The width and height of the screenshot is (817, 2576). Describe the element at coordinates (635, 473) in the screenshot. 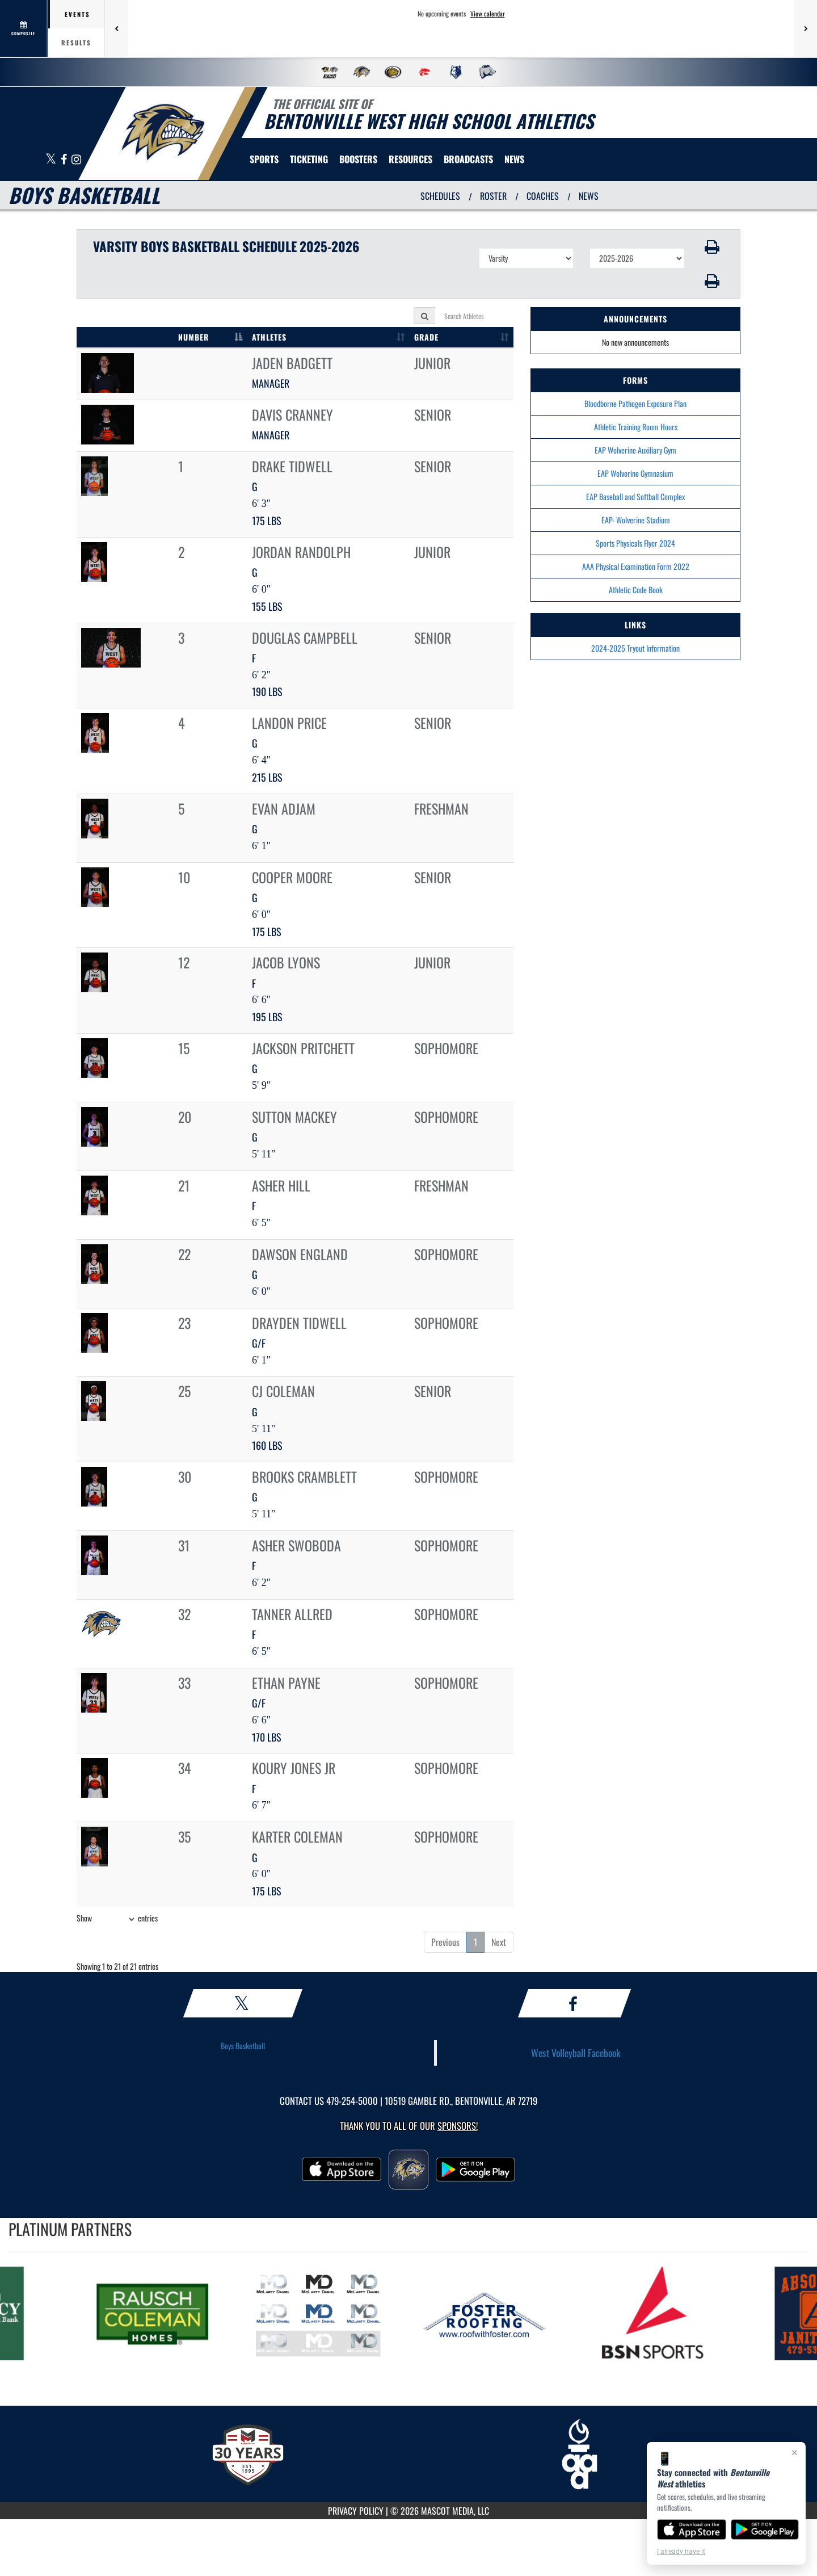

I see `EAP Wolverine Gymnasium` at that location.